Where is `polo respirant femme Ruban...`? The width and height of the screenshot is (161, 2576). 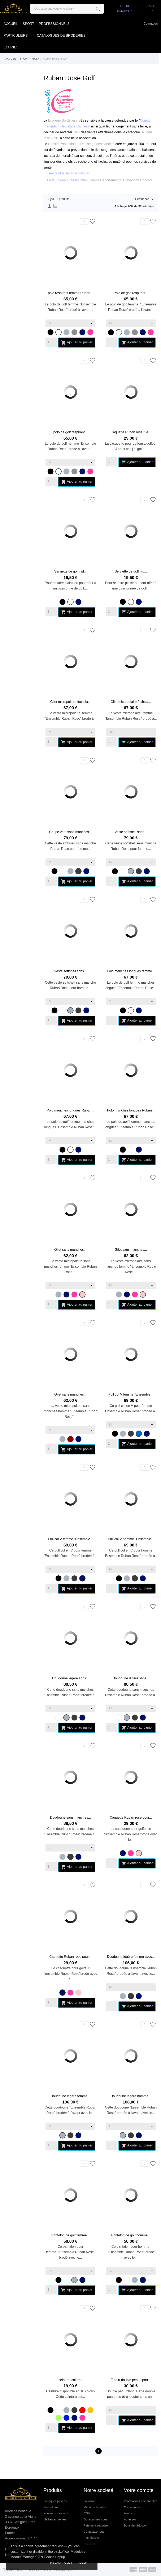
polo respirant femme Ruban... is located at coordinates (70, 293).